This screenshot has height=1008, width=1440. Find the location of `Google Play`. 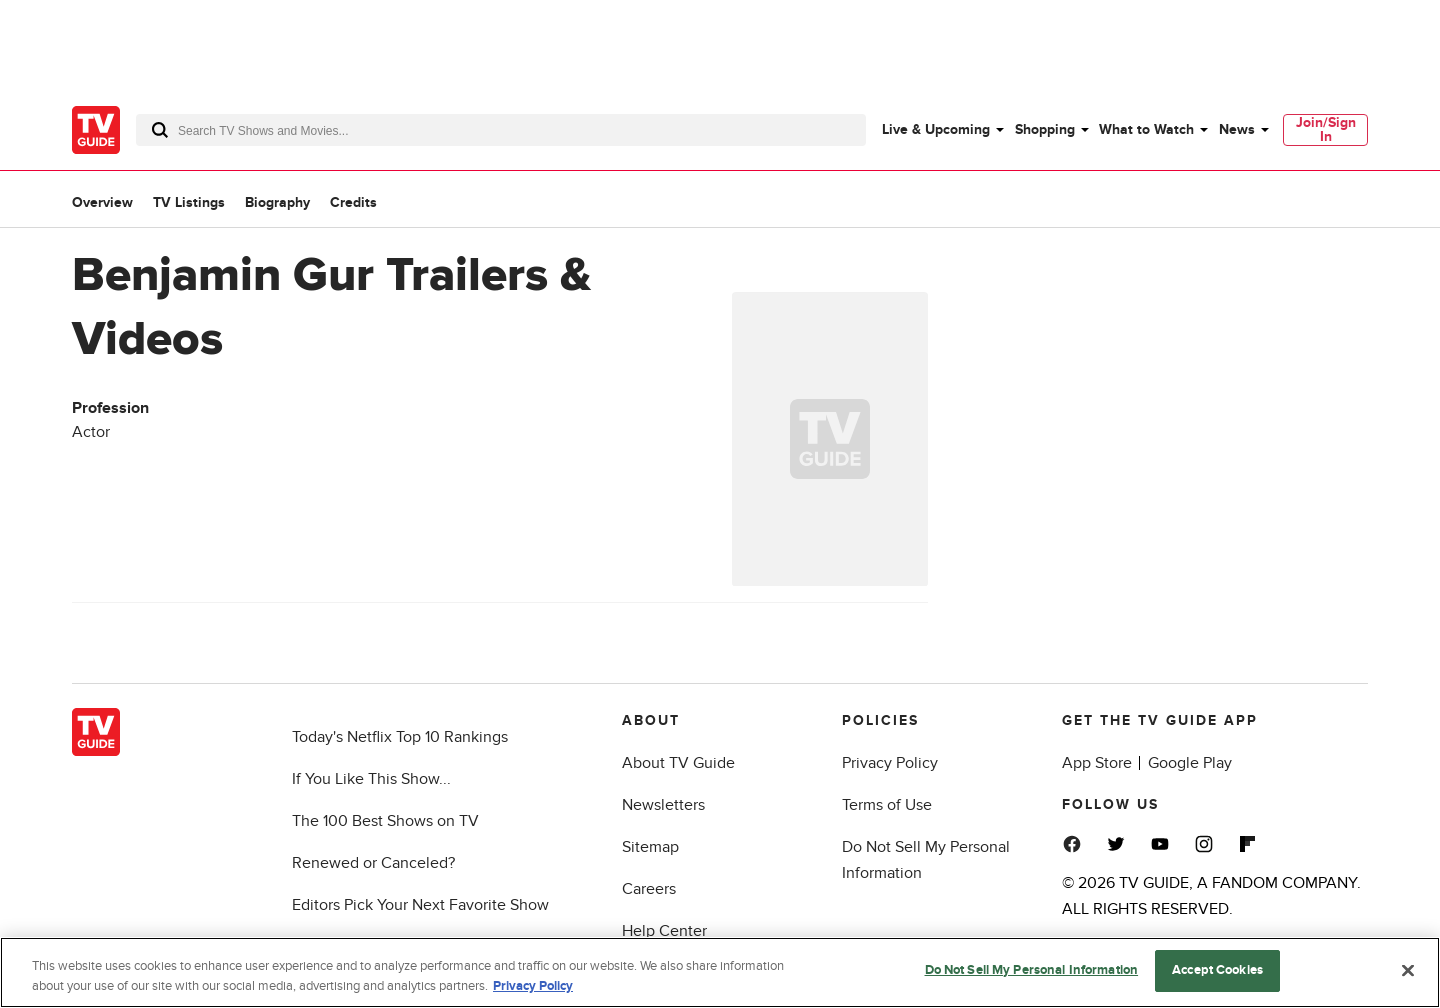

Google Play is located at coordinates (1190, 763).